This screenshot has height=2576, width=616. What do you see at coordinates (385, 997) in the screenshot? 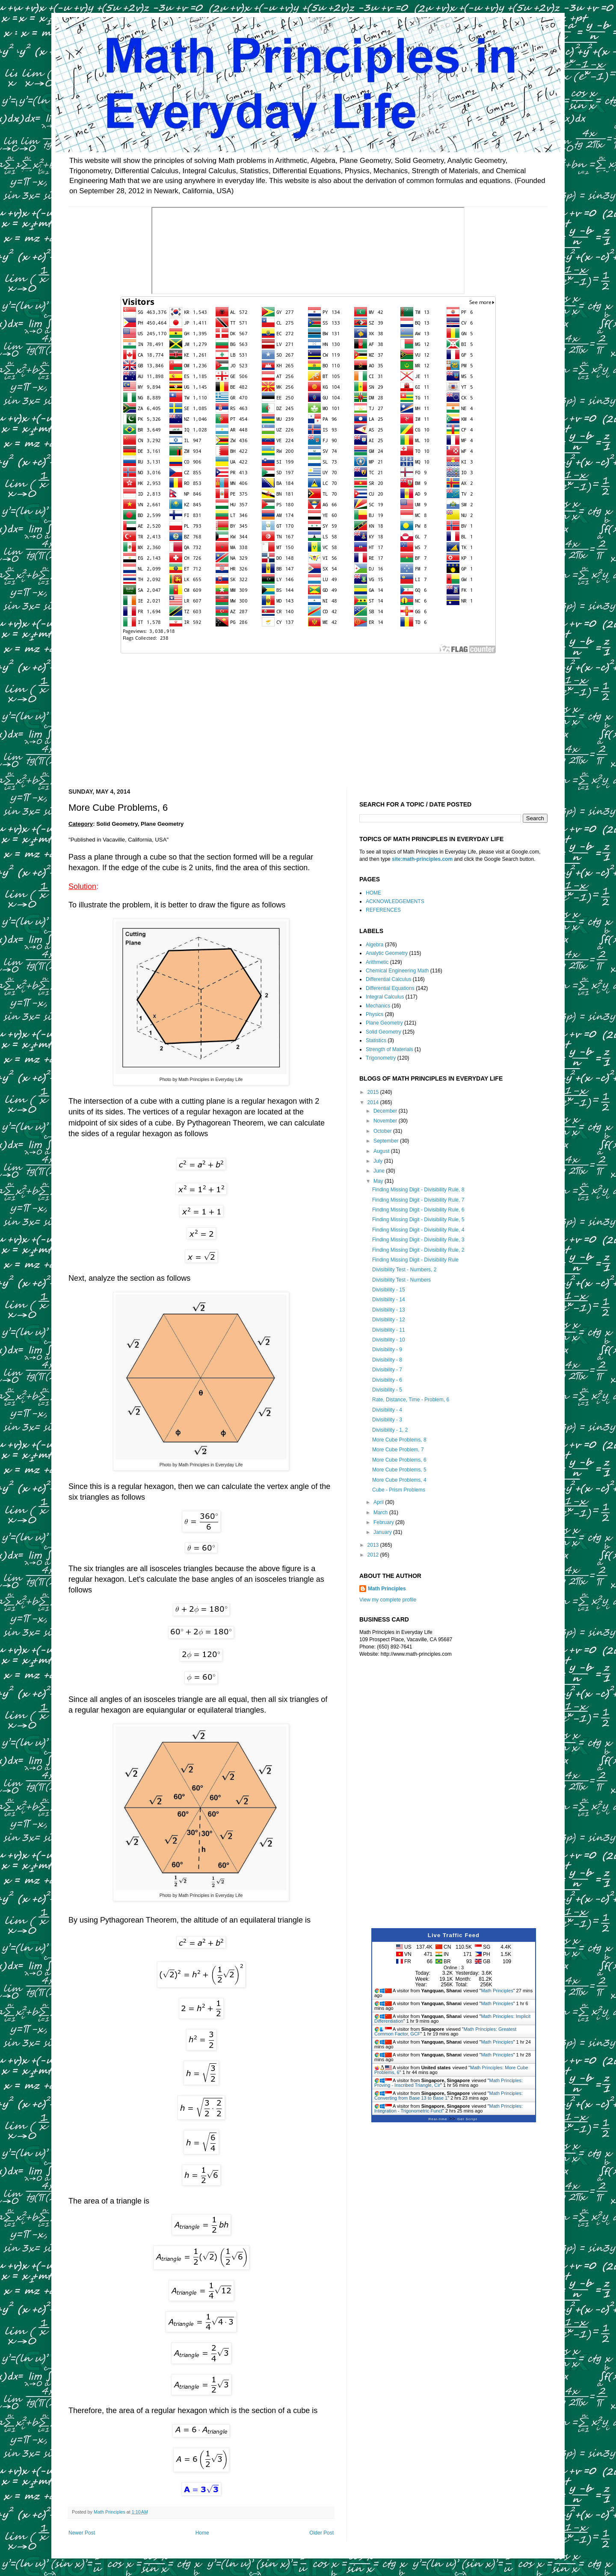
I see `Integral Calculus` at bounding box center [385, 997].